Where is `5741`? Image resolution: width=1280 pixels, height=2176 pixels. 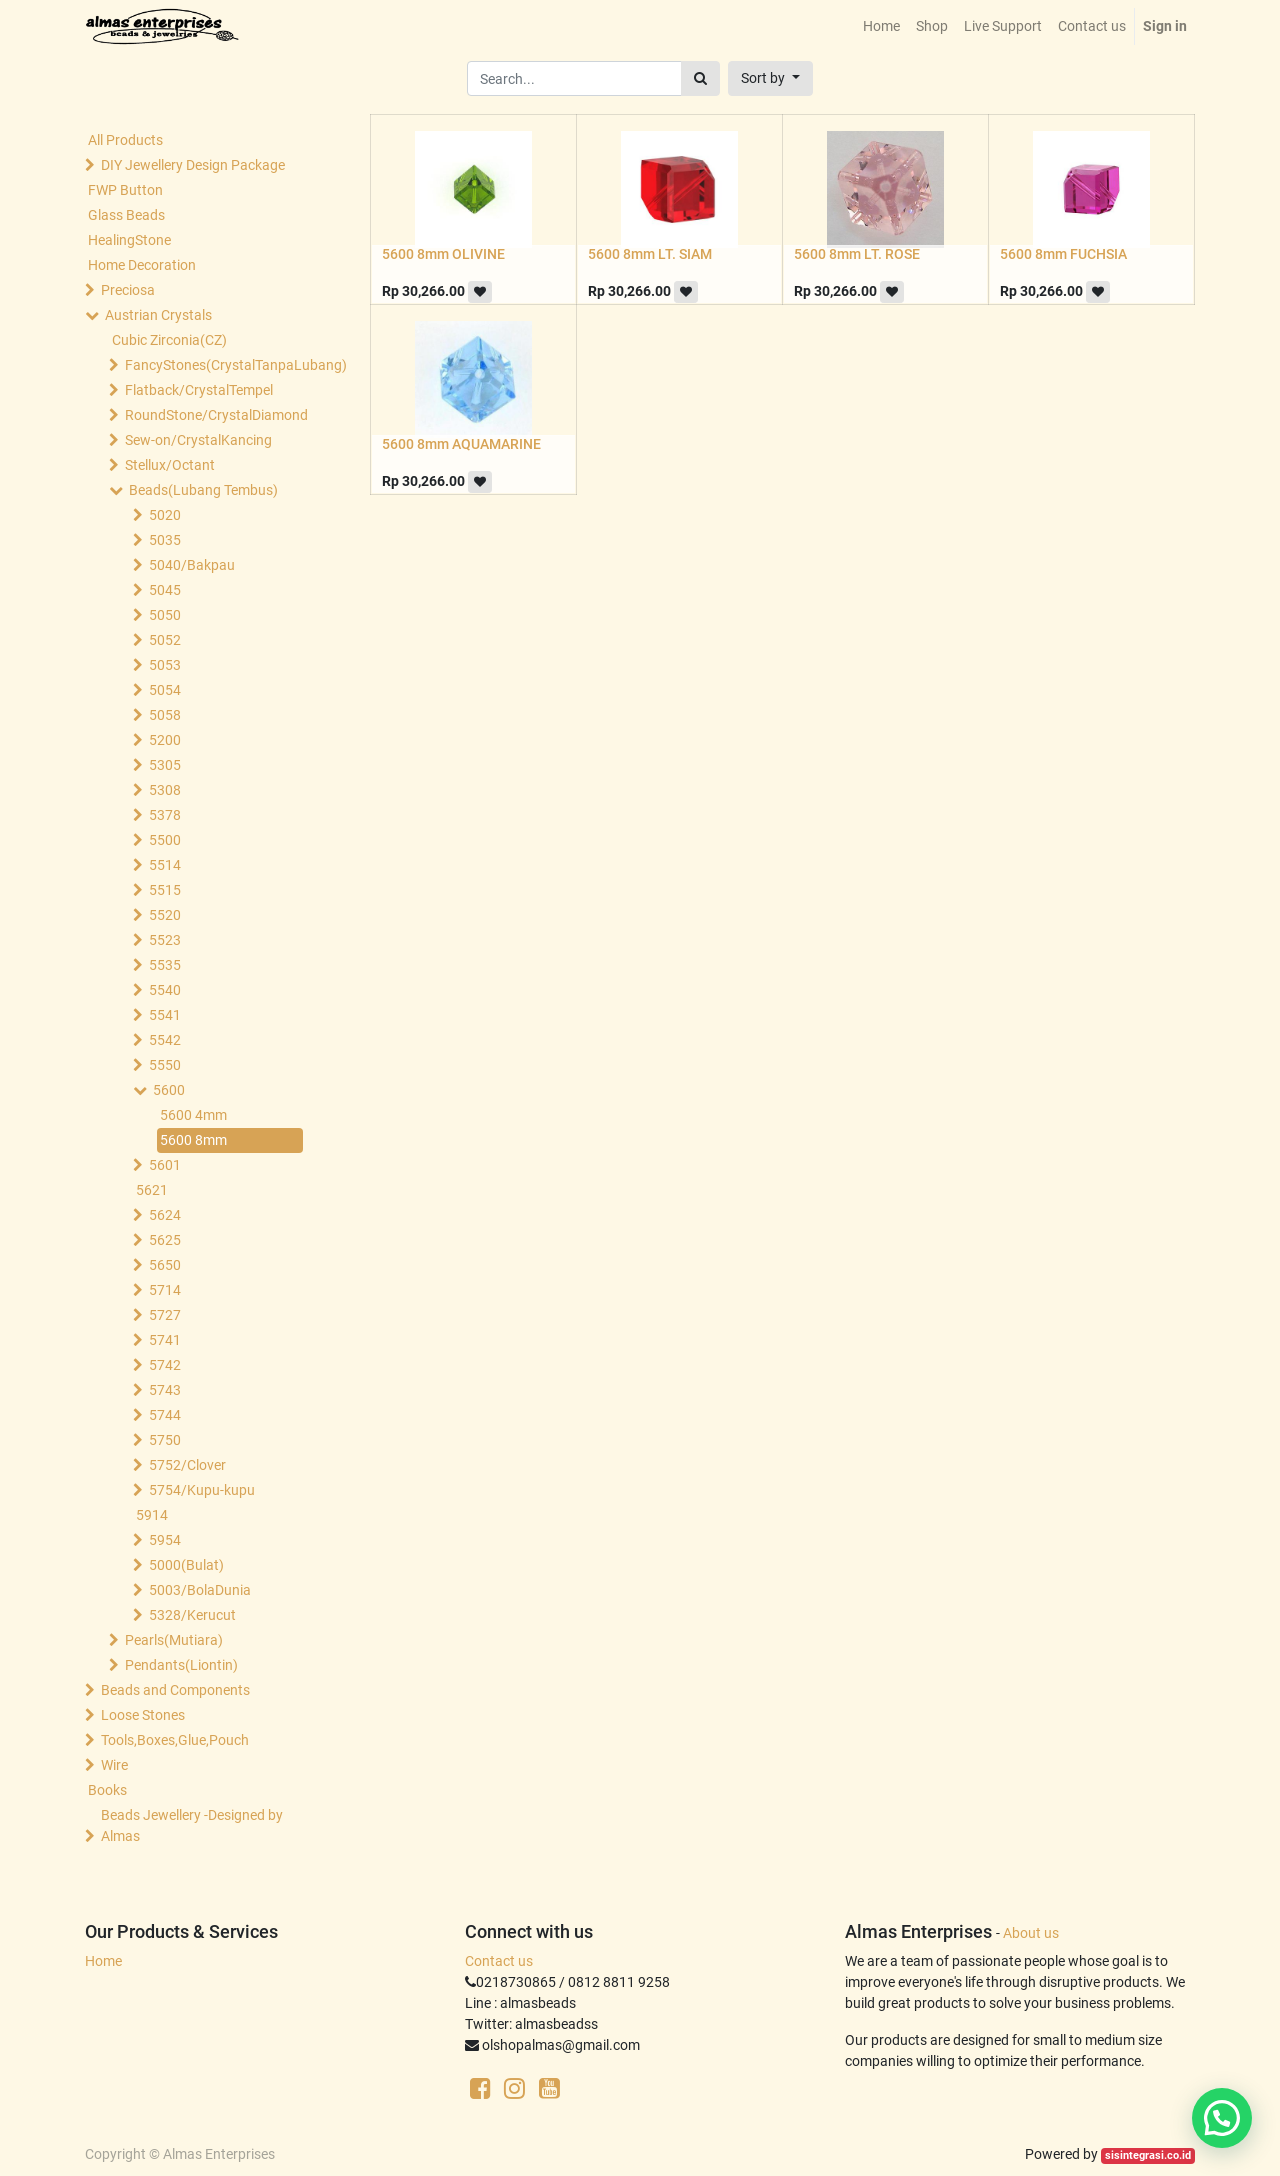
5741 is located at coordinates (165, 1340).